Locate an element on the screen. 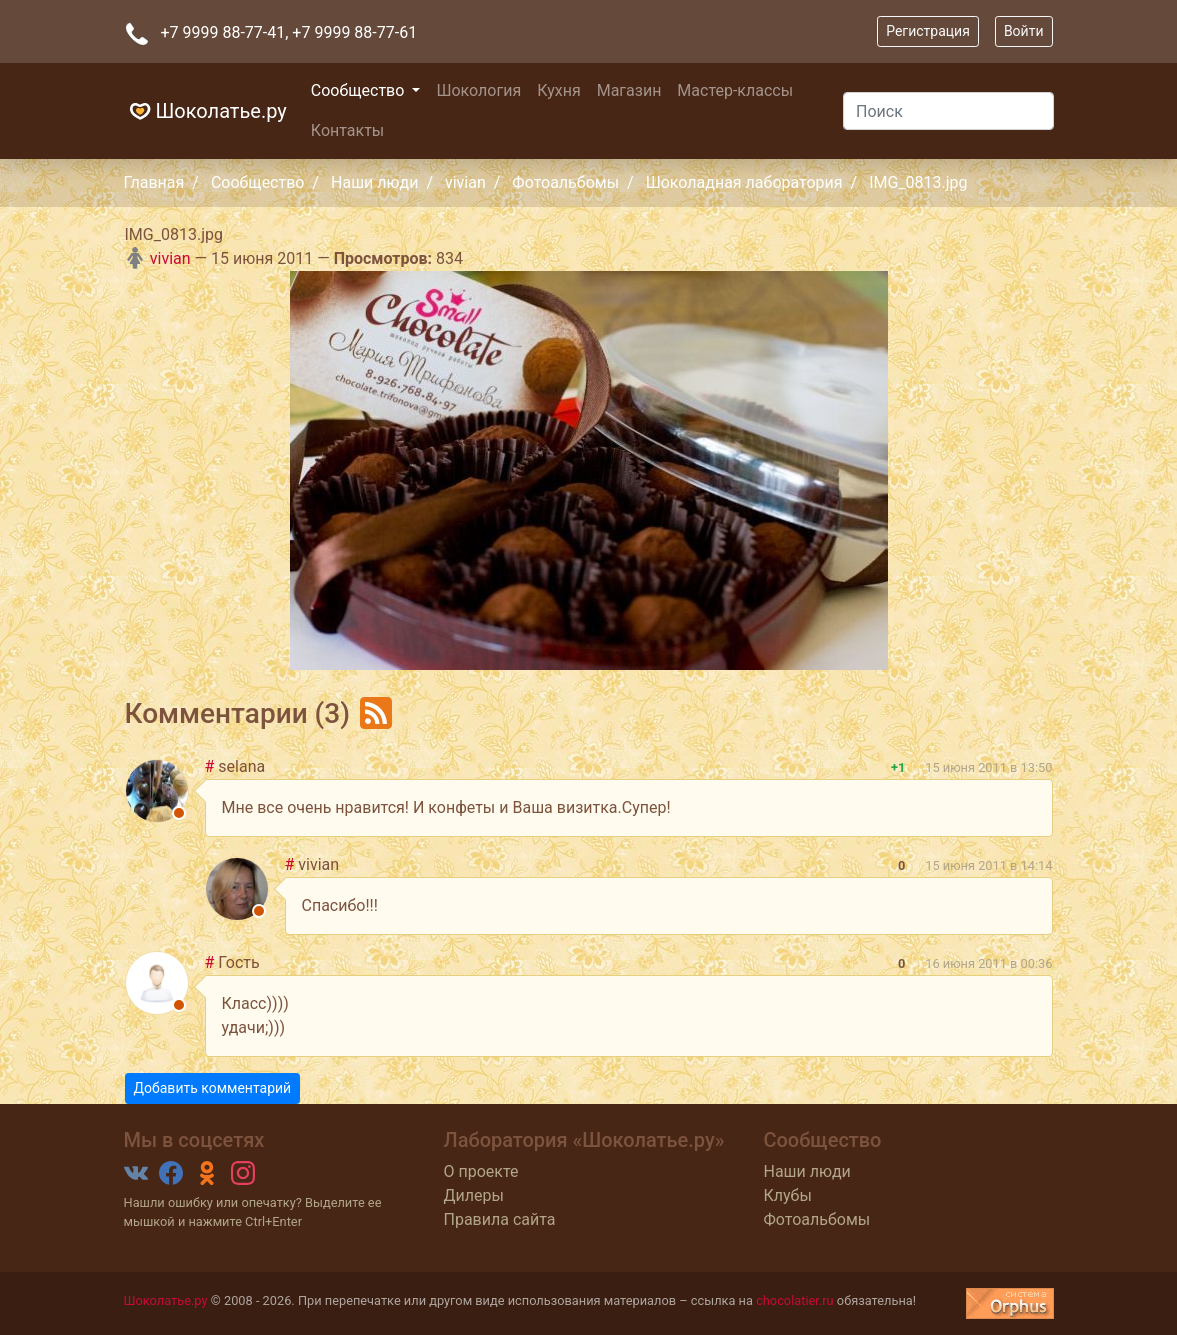  Войти is located at coordinates (1024, 31).